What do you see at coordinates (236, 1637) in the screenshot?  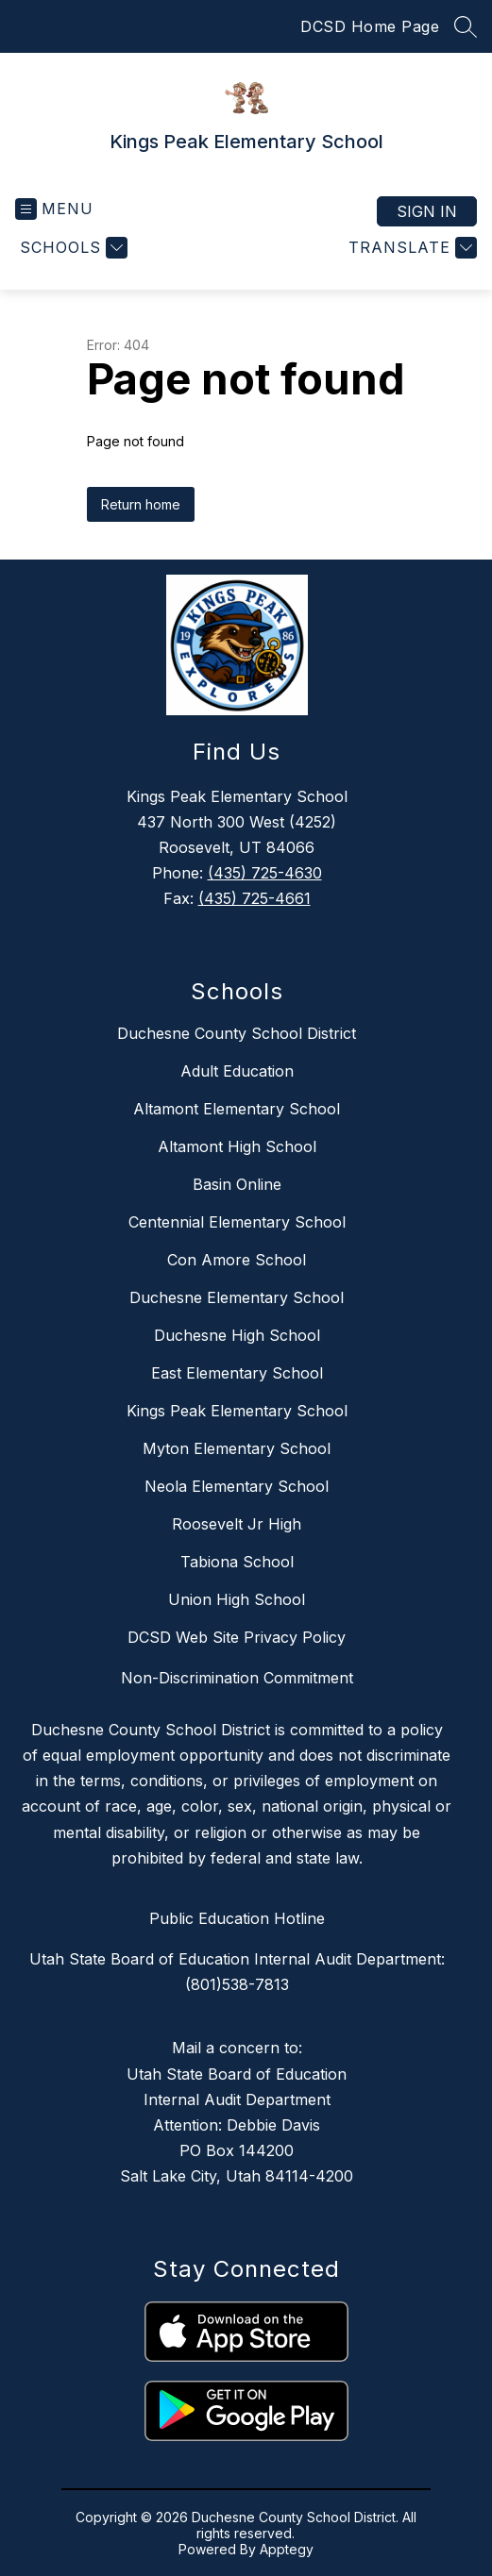 I see `DCSD Web Site Privacy Policy` at bounding box center [236, 1637].